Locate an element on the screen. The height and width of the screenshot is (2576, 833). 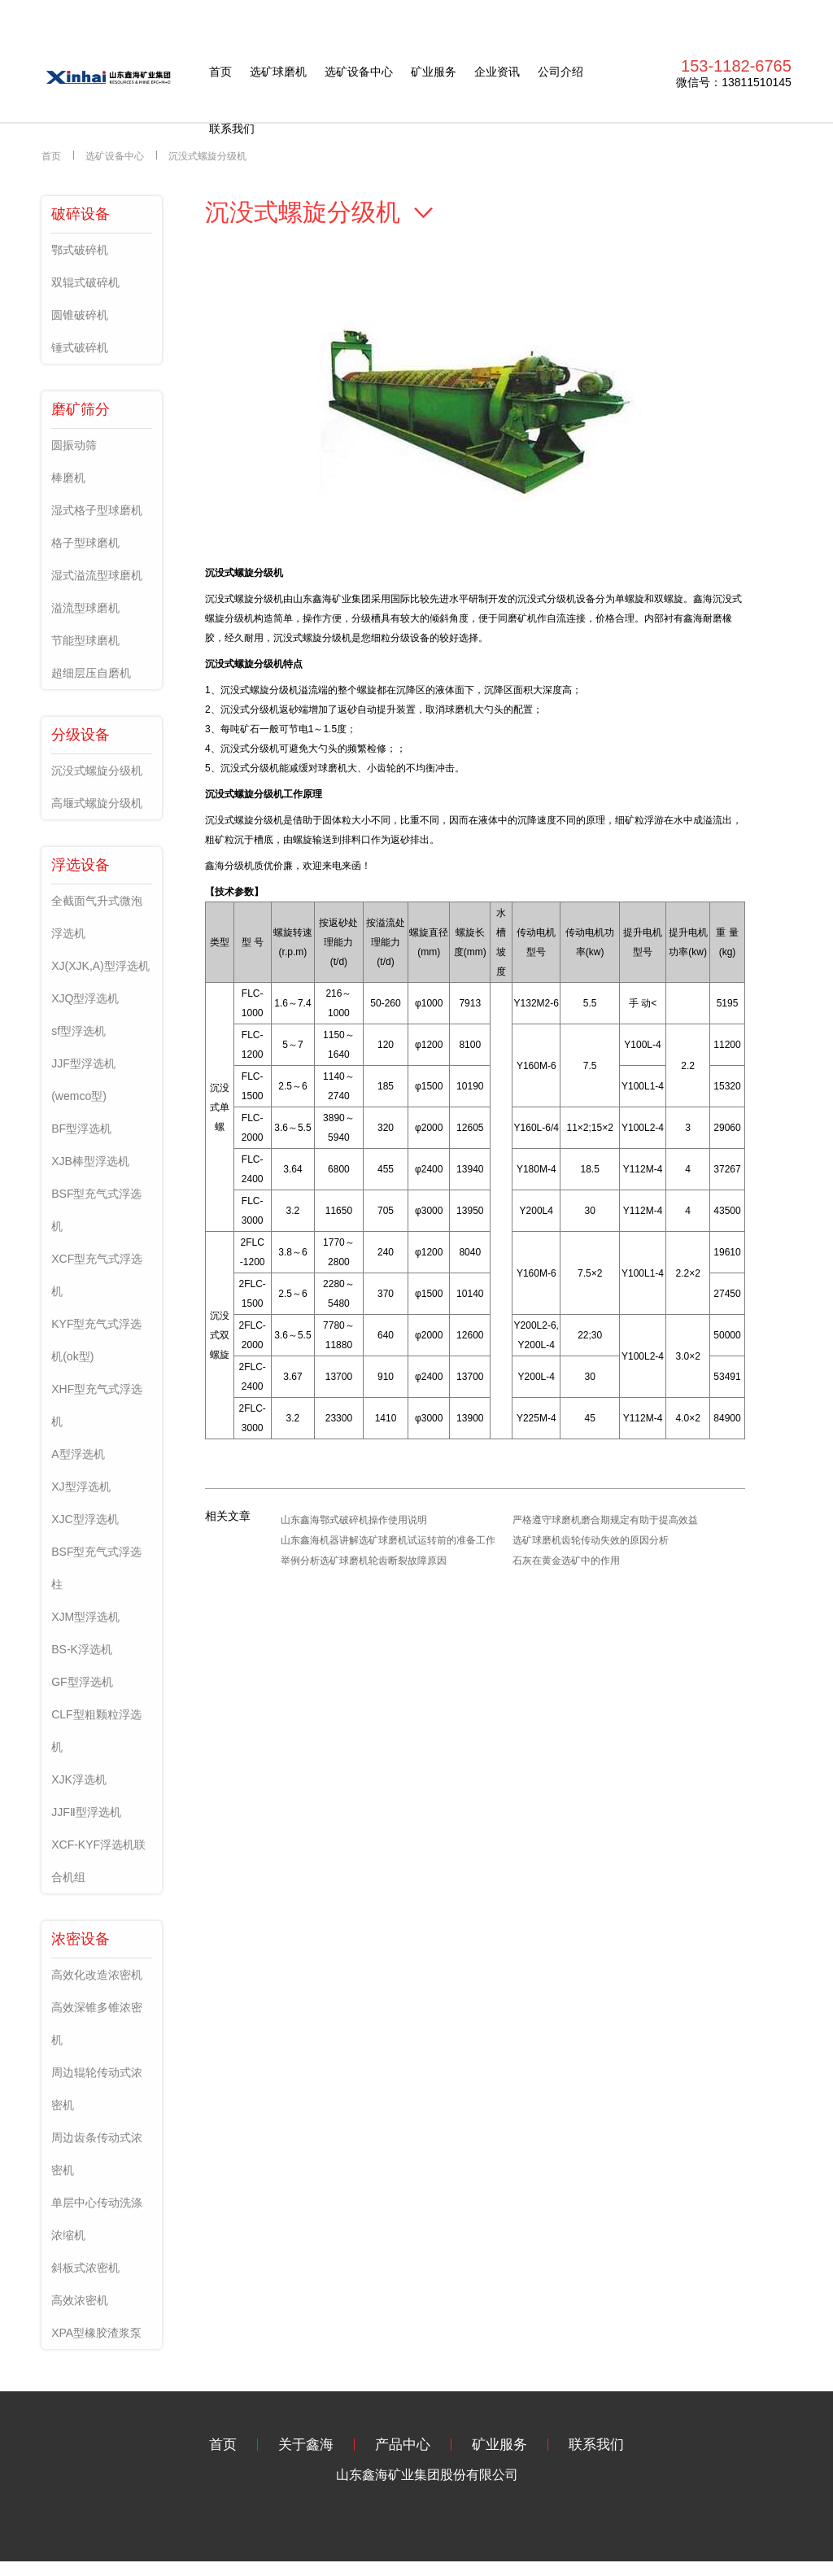
棒磨机 is located at coordinates (68, 477).